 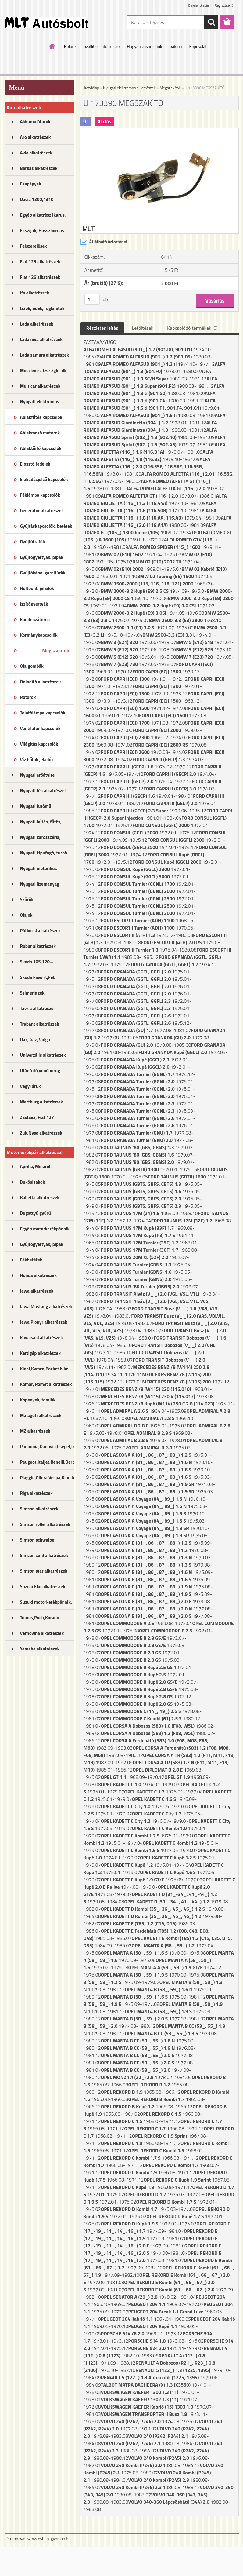 I want to click on Verhovina alkatrészek, so click(x=42, y=1633).